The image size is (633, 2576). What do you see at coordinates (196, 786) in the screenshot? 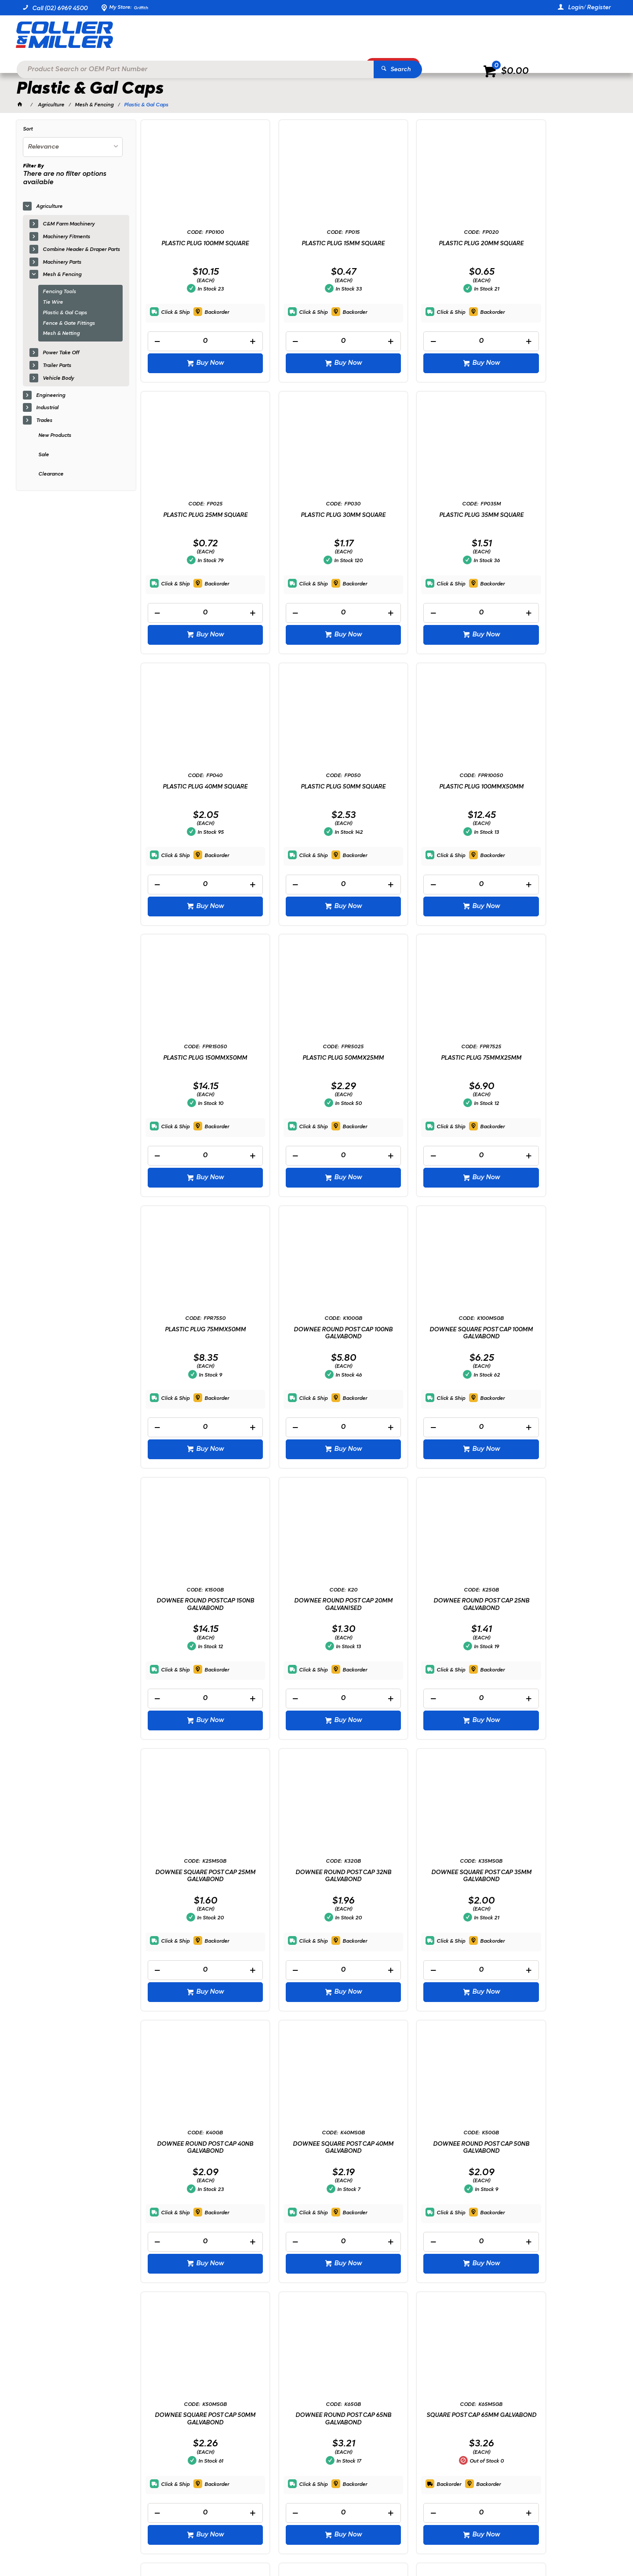
I see `PLASTIC PLUG 100MMX50MM` at bounding box center [196, 786].